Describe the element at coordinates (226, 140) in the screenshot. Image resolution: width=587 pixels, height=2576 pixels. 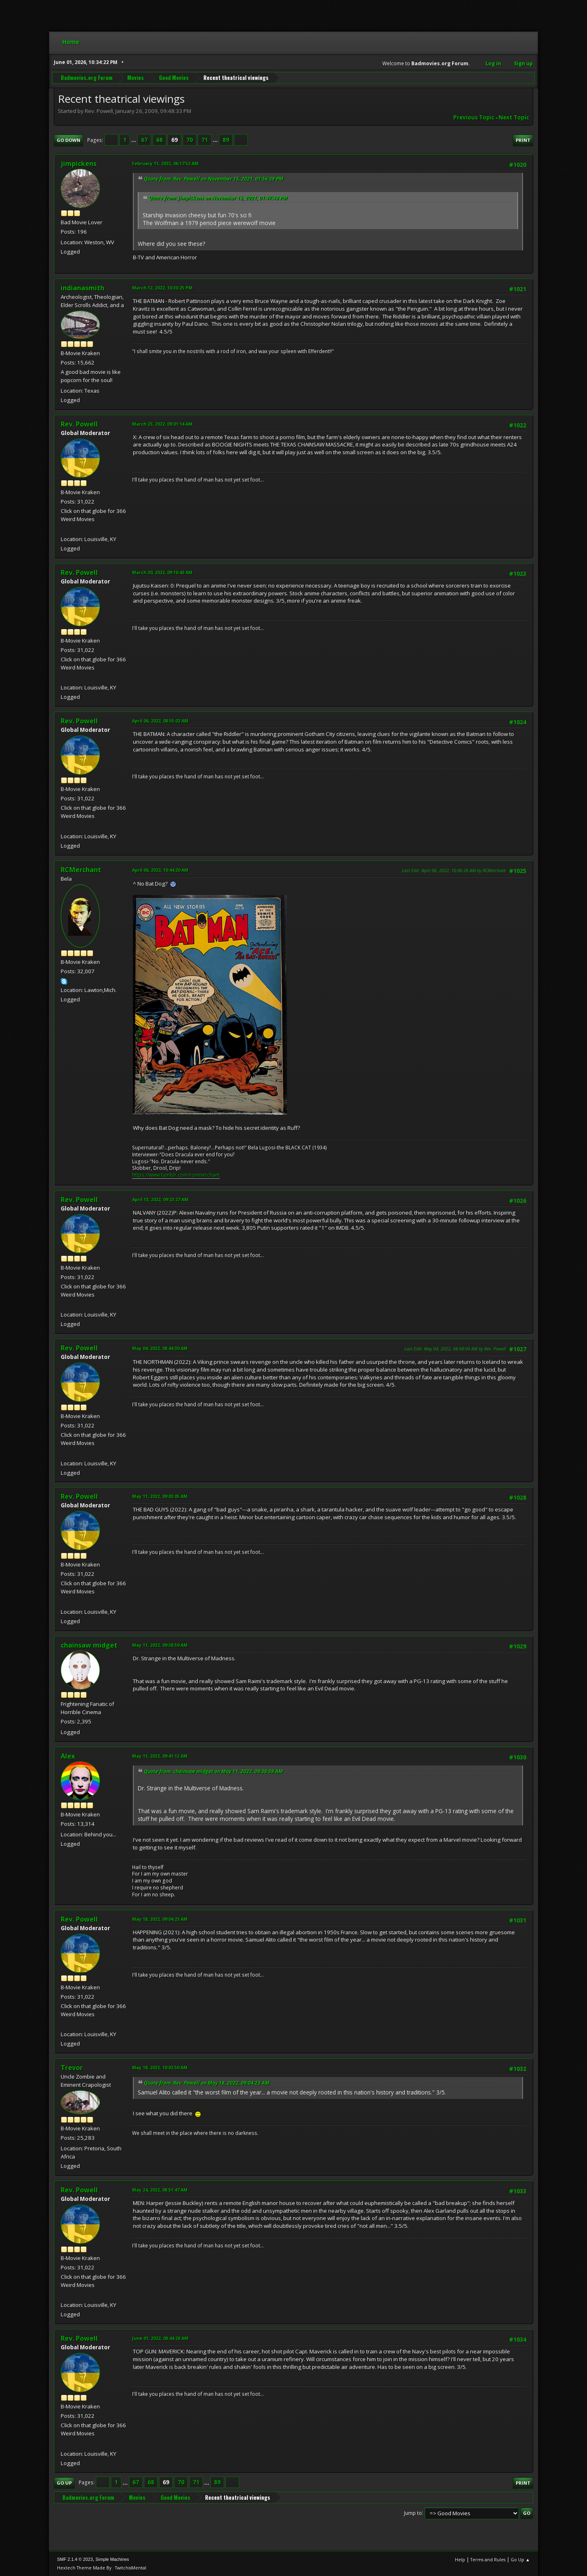
I see `89` at that location.